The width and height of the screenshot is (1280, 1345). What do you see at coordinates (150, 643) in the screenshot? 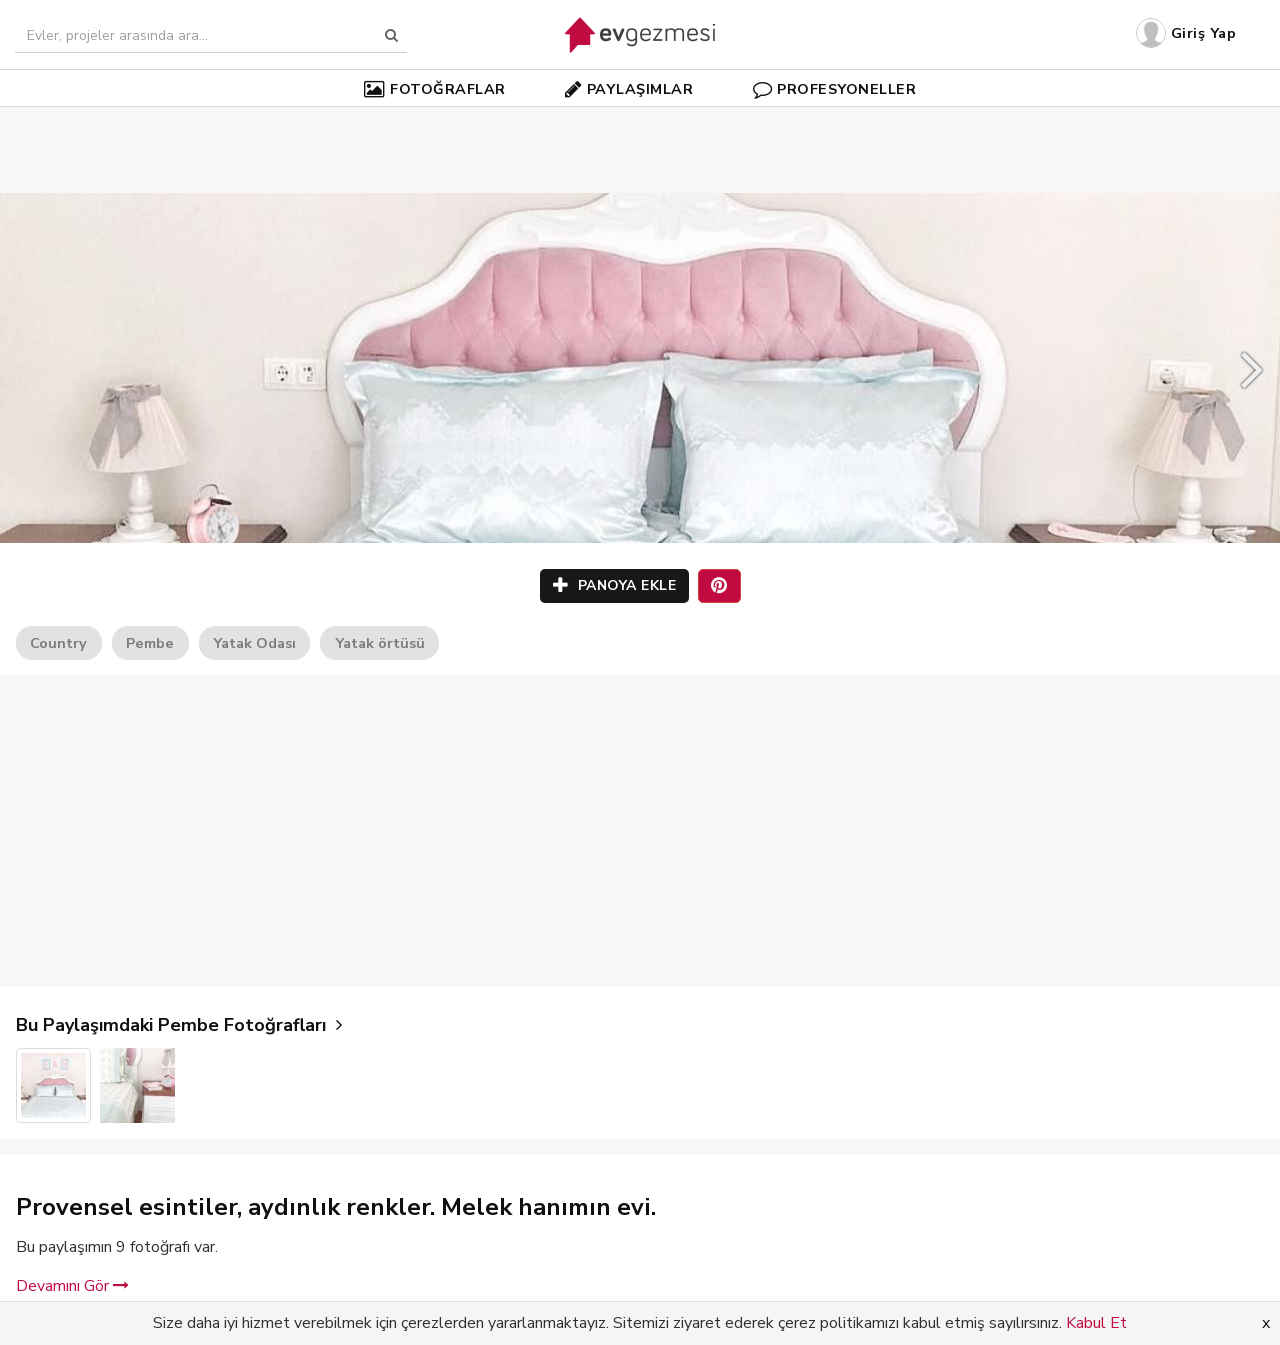
I see `Pembe` at bounding box center [150, 643].